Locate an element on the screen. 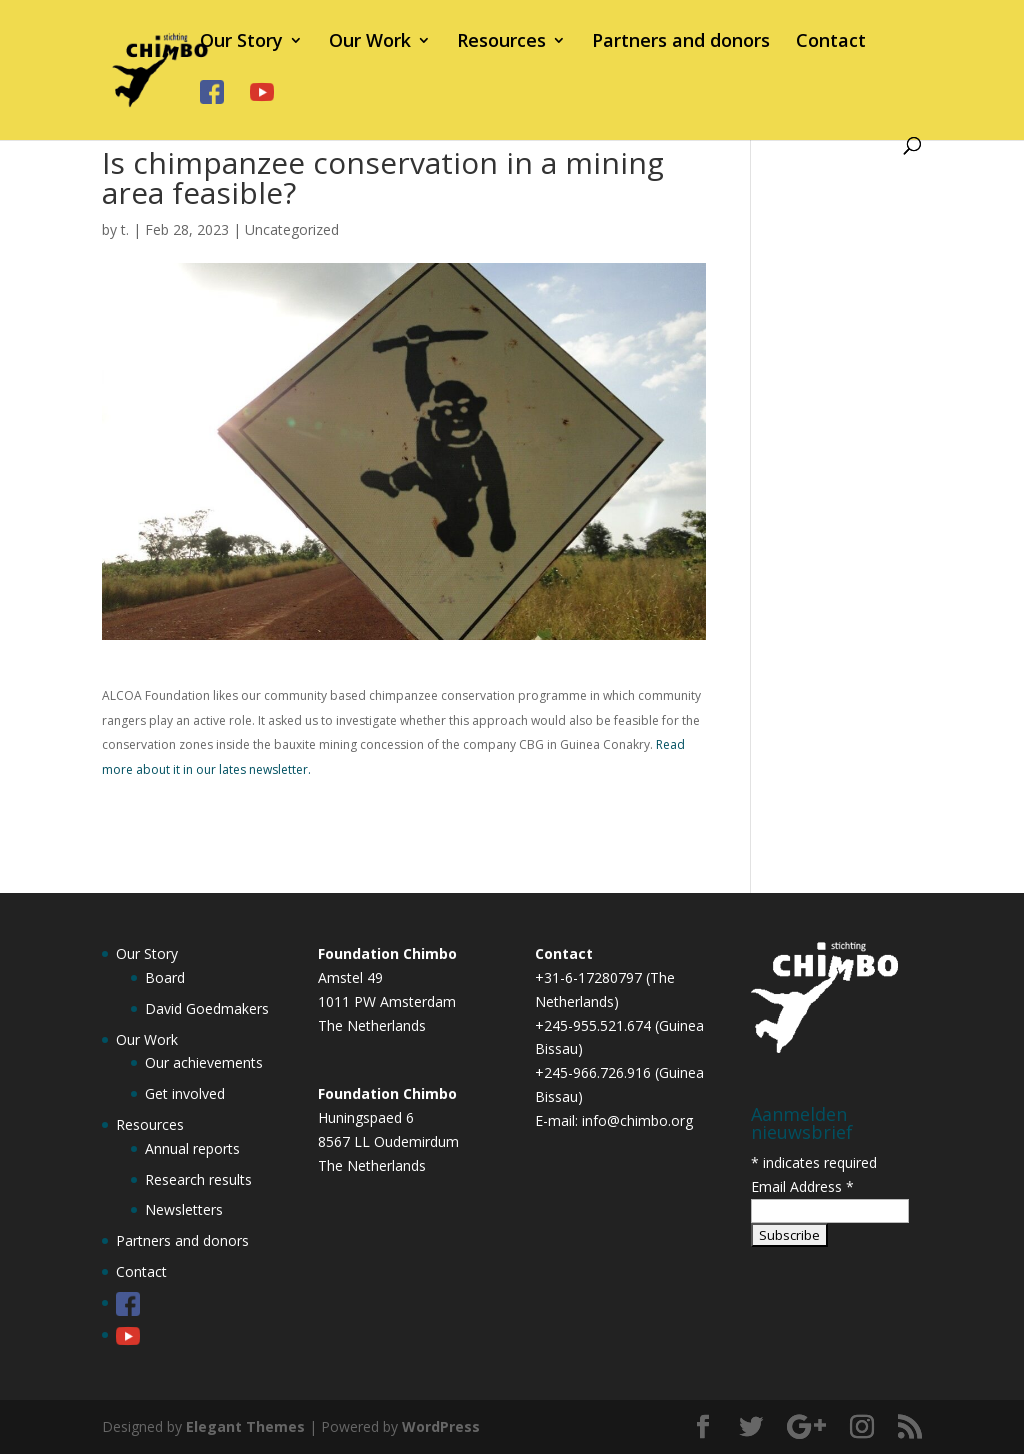 This screenshot has width=1024, height=1454. t. is located at coordinates (125, 229).